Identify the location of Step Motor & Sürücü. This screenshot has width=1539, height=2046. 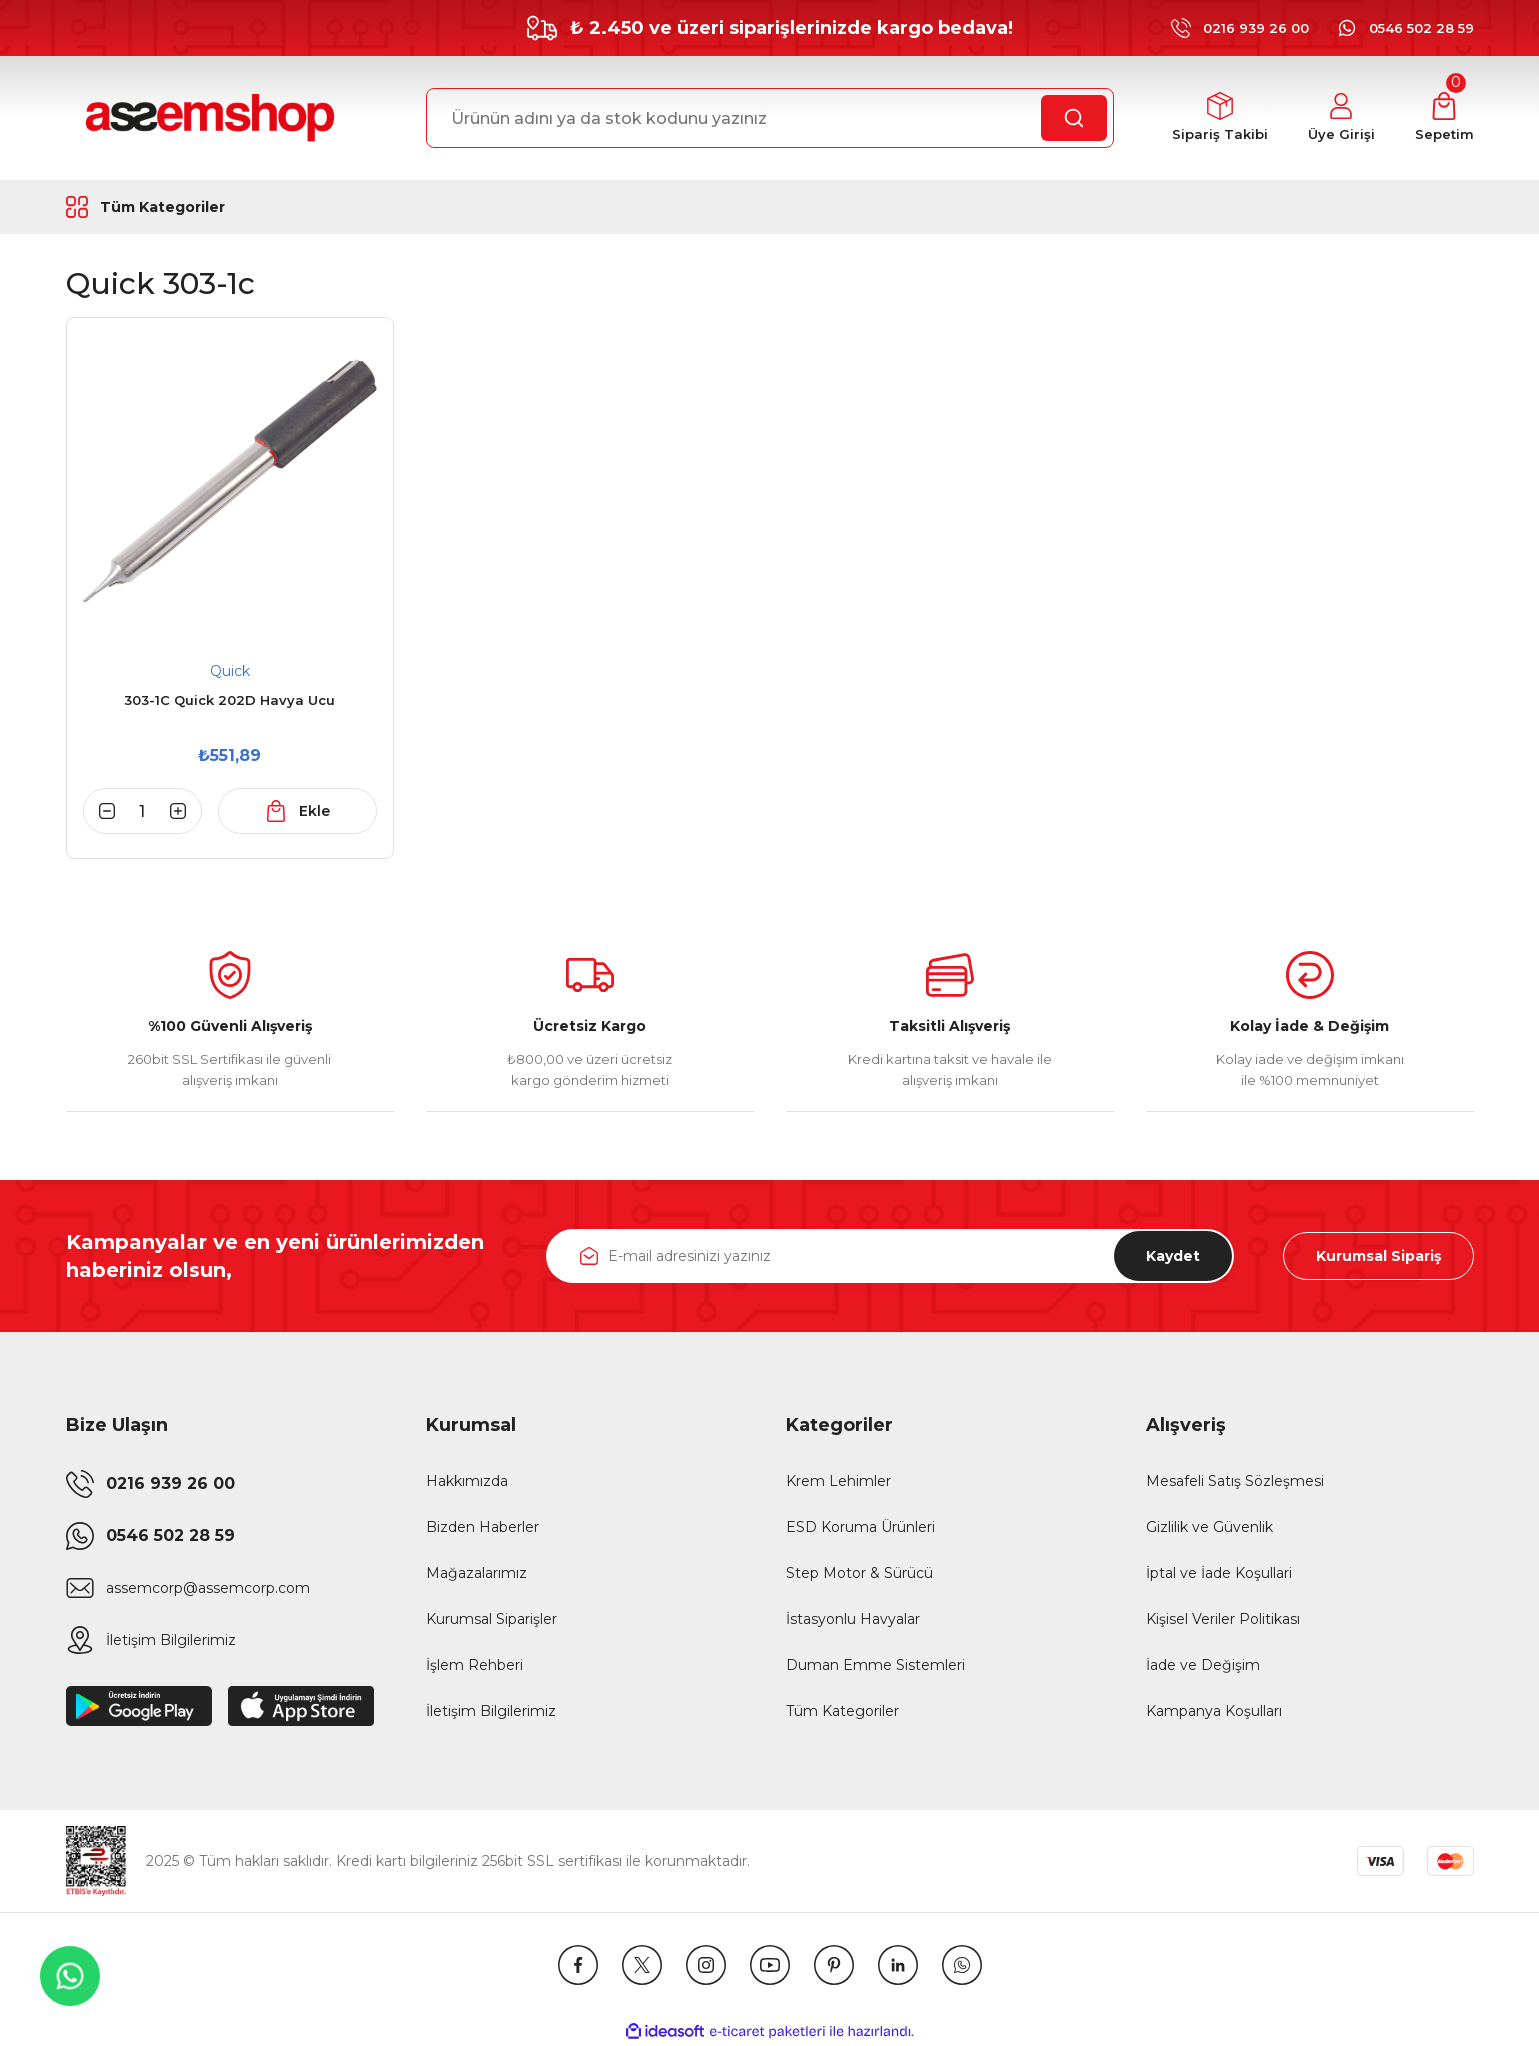
(859, 1573).